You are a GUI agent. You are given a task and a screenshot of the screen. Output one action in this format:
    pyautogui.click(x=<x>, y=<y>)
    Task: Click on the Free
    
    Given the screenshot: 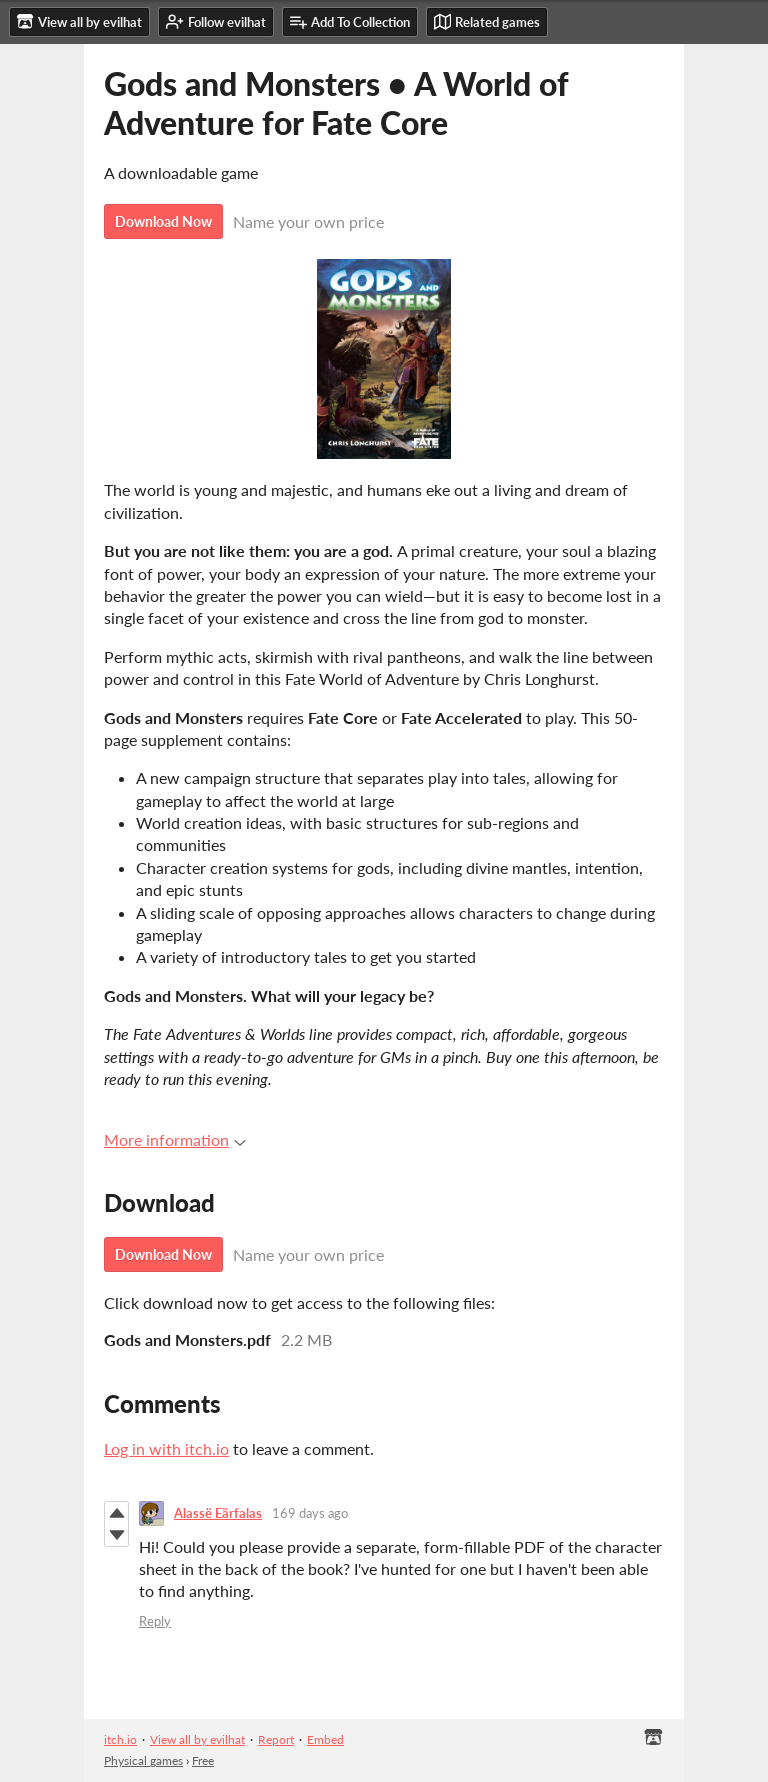 What is the action you would take?
    pyautogui.click(x=203, y=1760)
    